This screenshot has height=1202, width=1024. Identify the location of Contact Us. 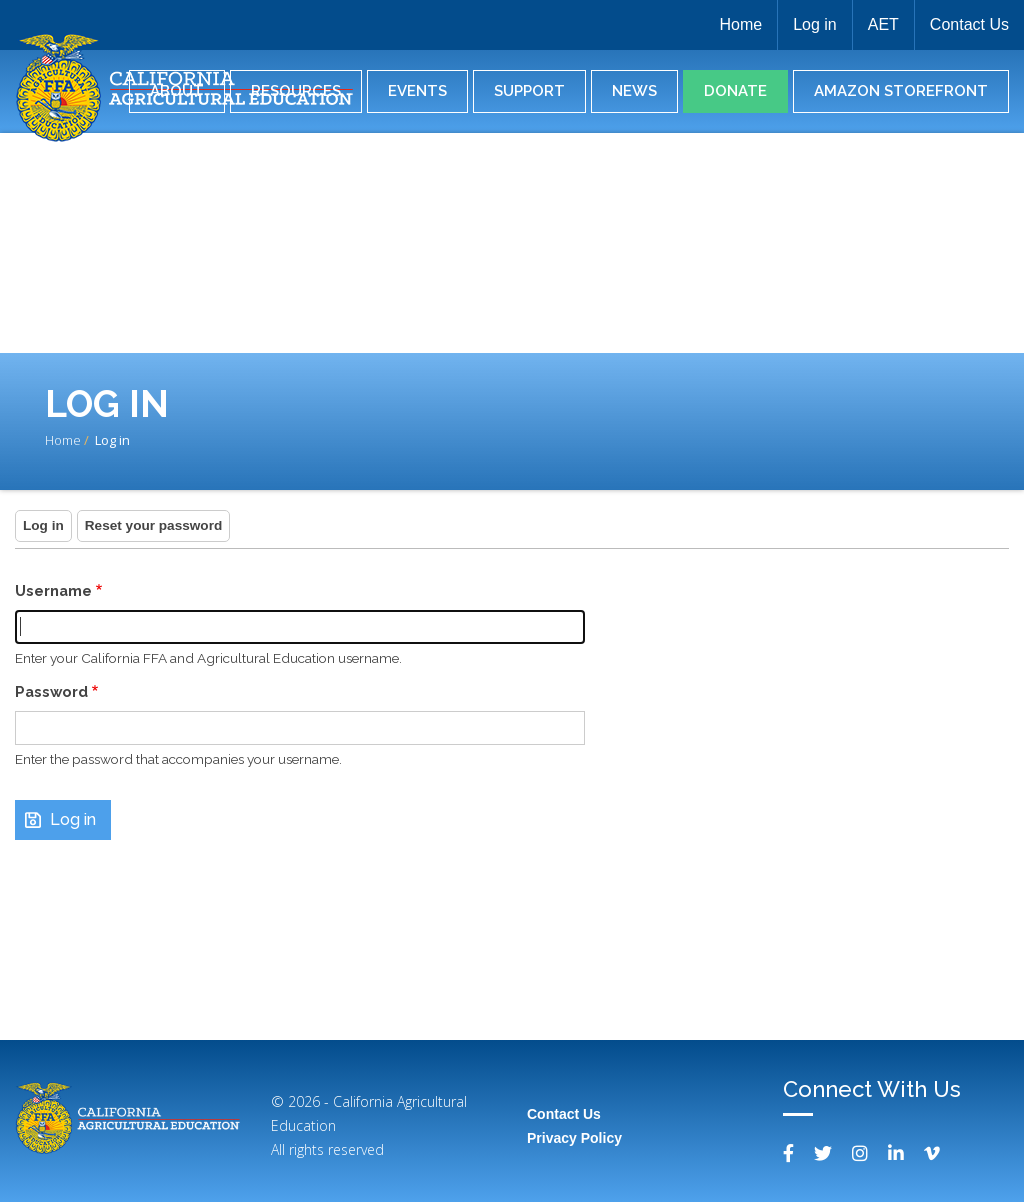
(969, 24).